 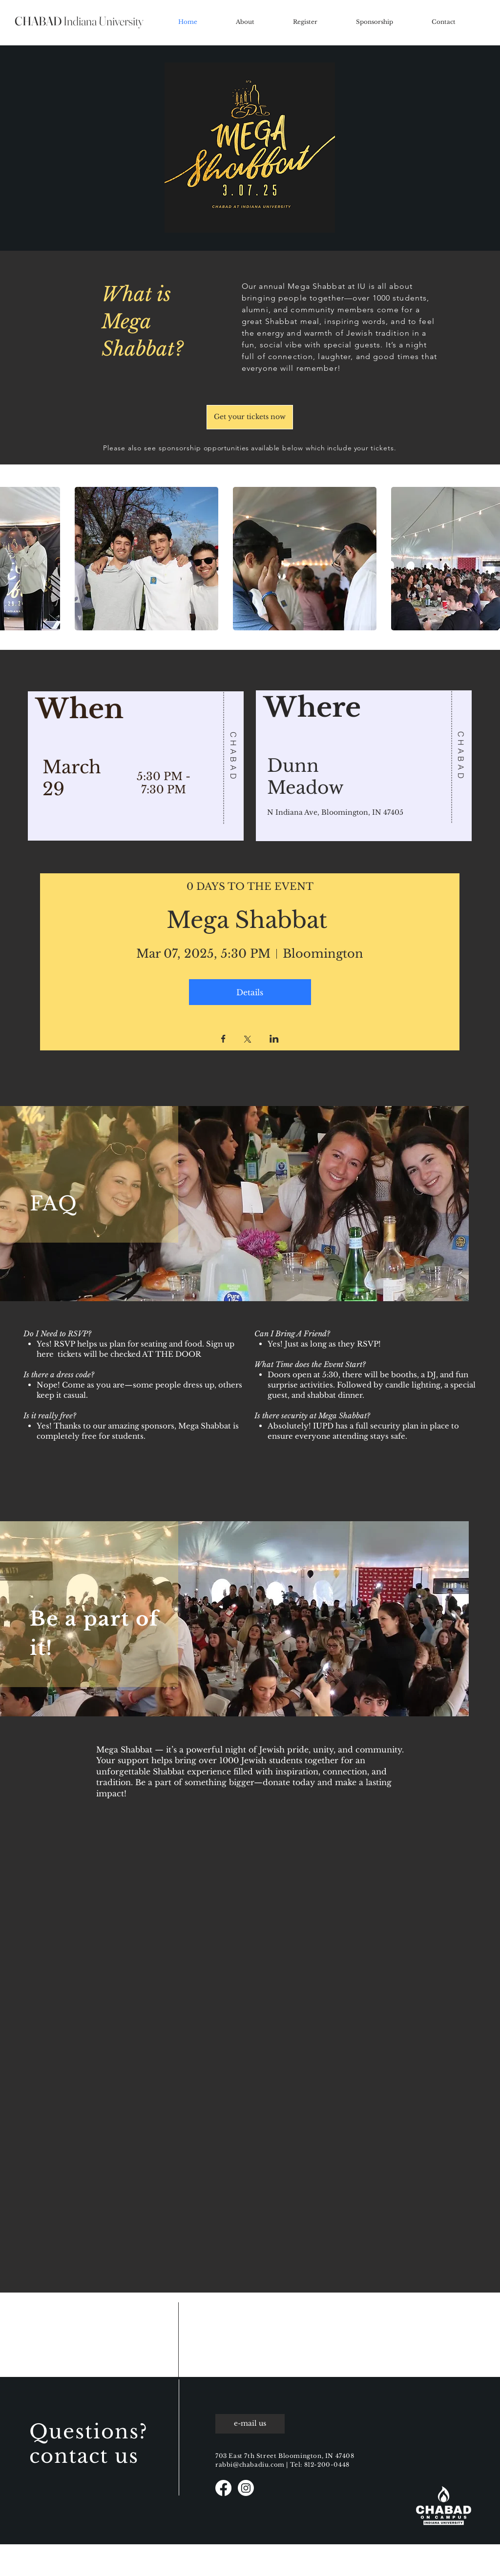 What do you see at coordinates (146, 558) in the screenshot?
I see `[button]` at bounding box center [146, 558].